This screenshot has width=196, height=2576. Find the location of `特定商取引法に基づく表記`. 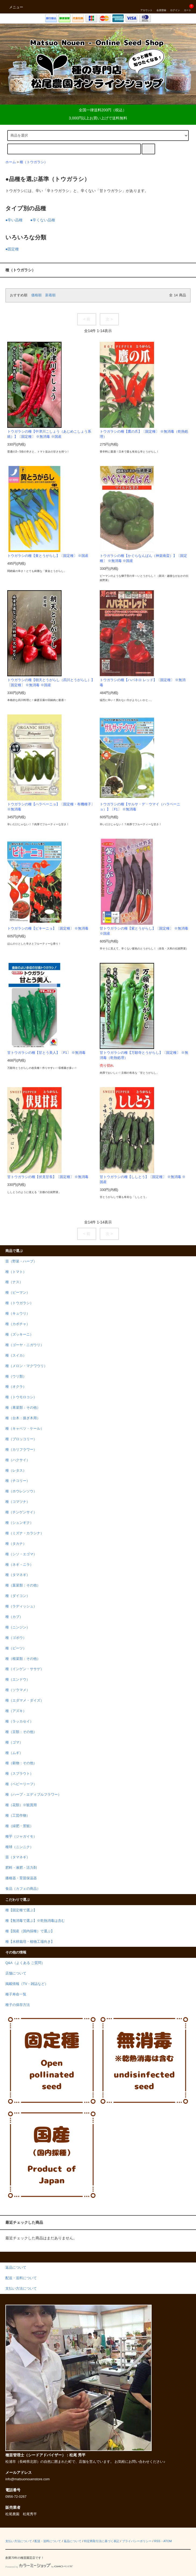

特定商取引法に基づく表記 is located at coordinates (101, 2541).